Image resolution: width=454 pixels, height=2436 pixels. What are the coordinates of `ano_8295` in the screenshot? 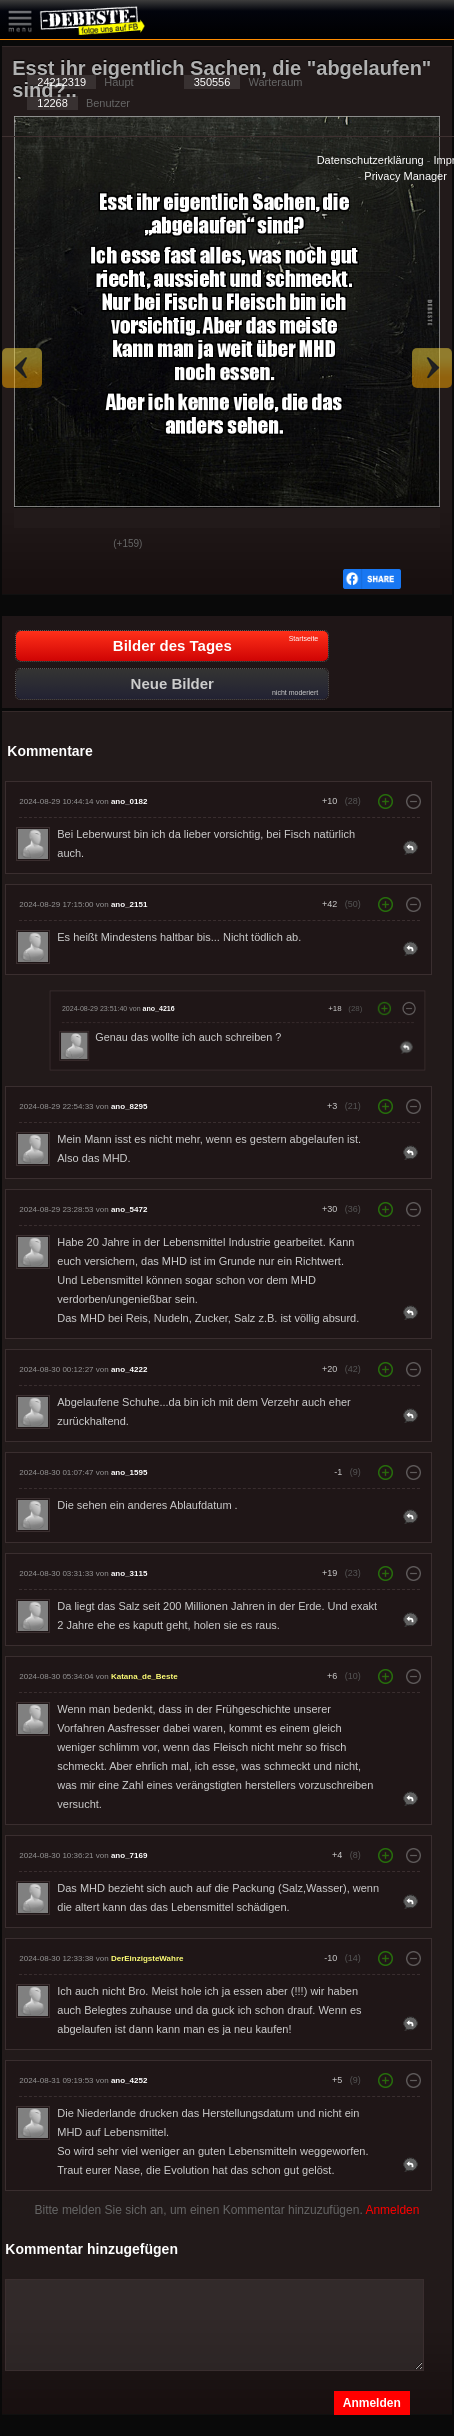 It's located at (129, 1106).